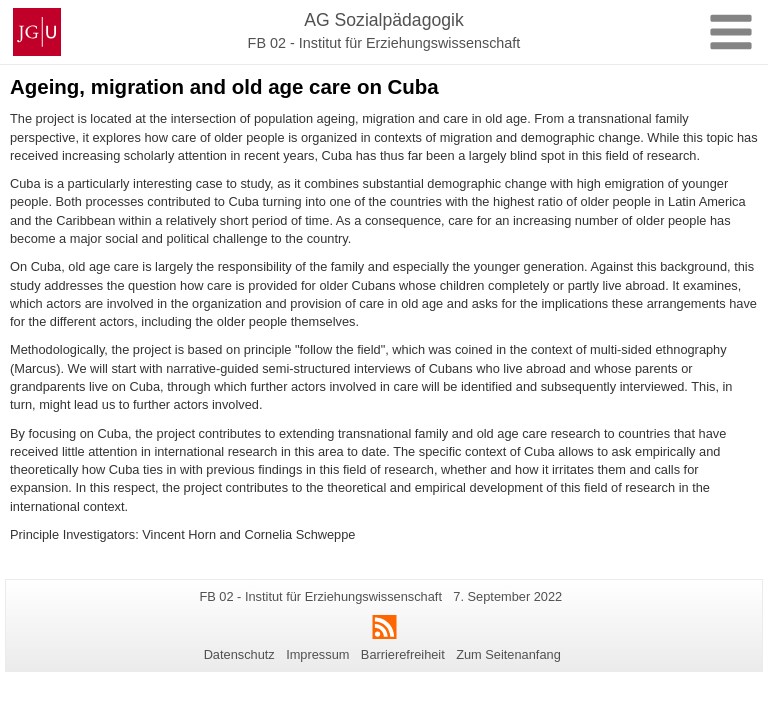 This screenshot has width=768, height=720. I want to click on Barrierefreiheit, so click(403, 654).